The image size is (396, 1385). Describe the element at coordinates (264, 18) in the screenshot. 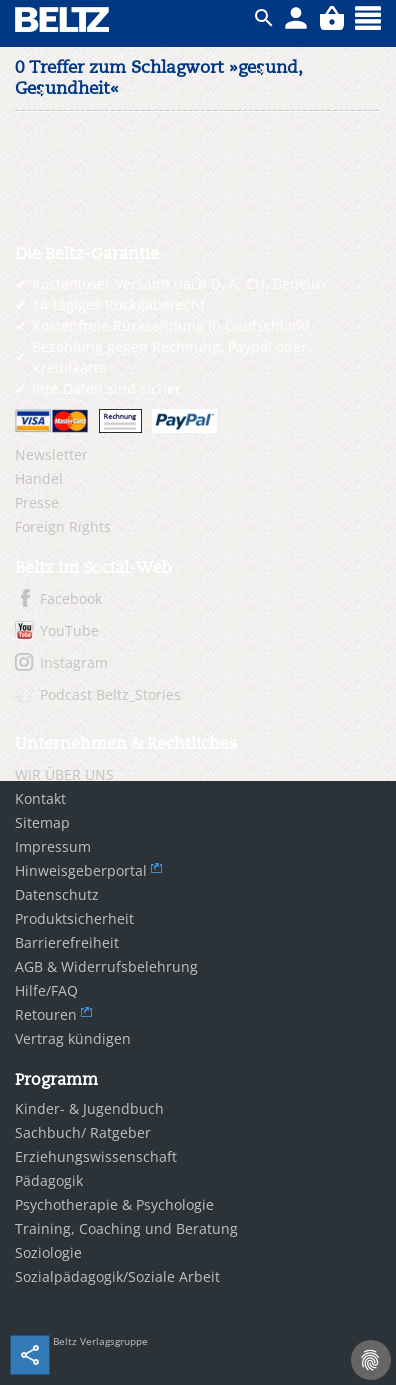

I see `ico` at that location.